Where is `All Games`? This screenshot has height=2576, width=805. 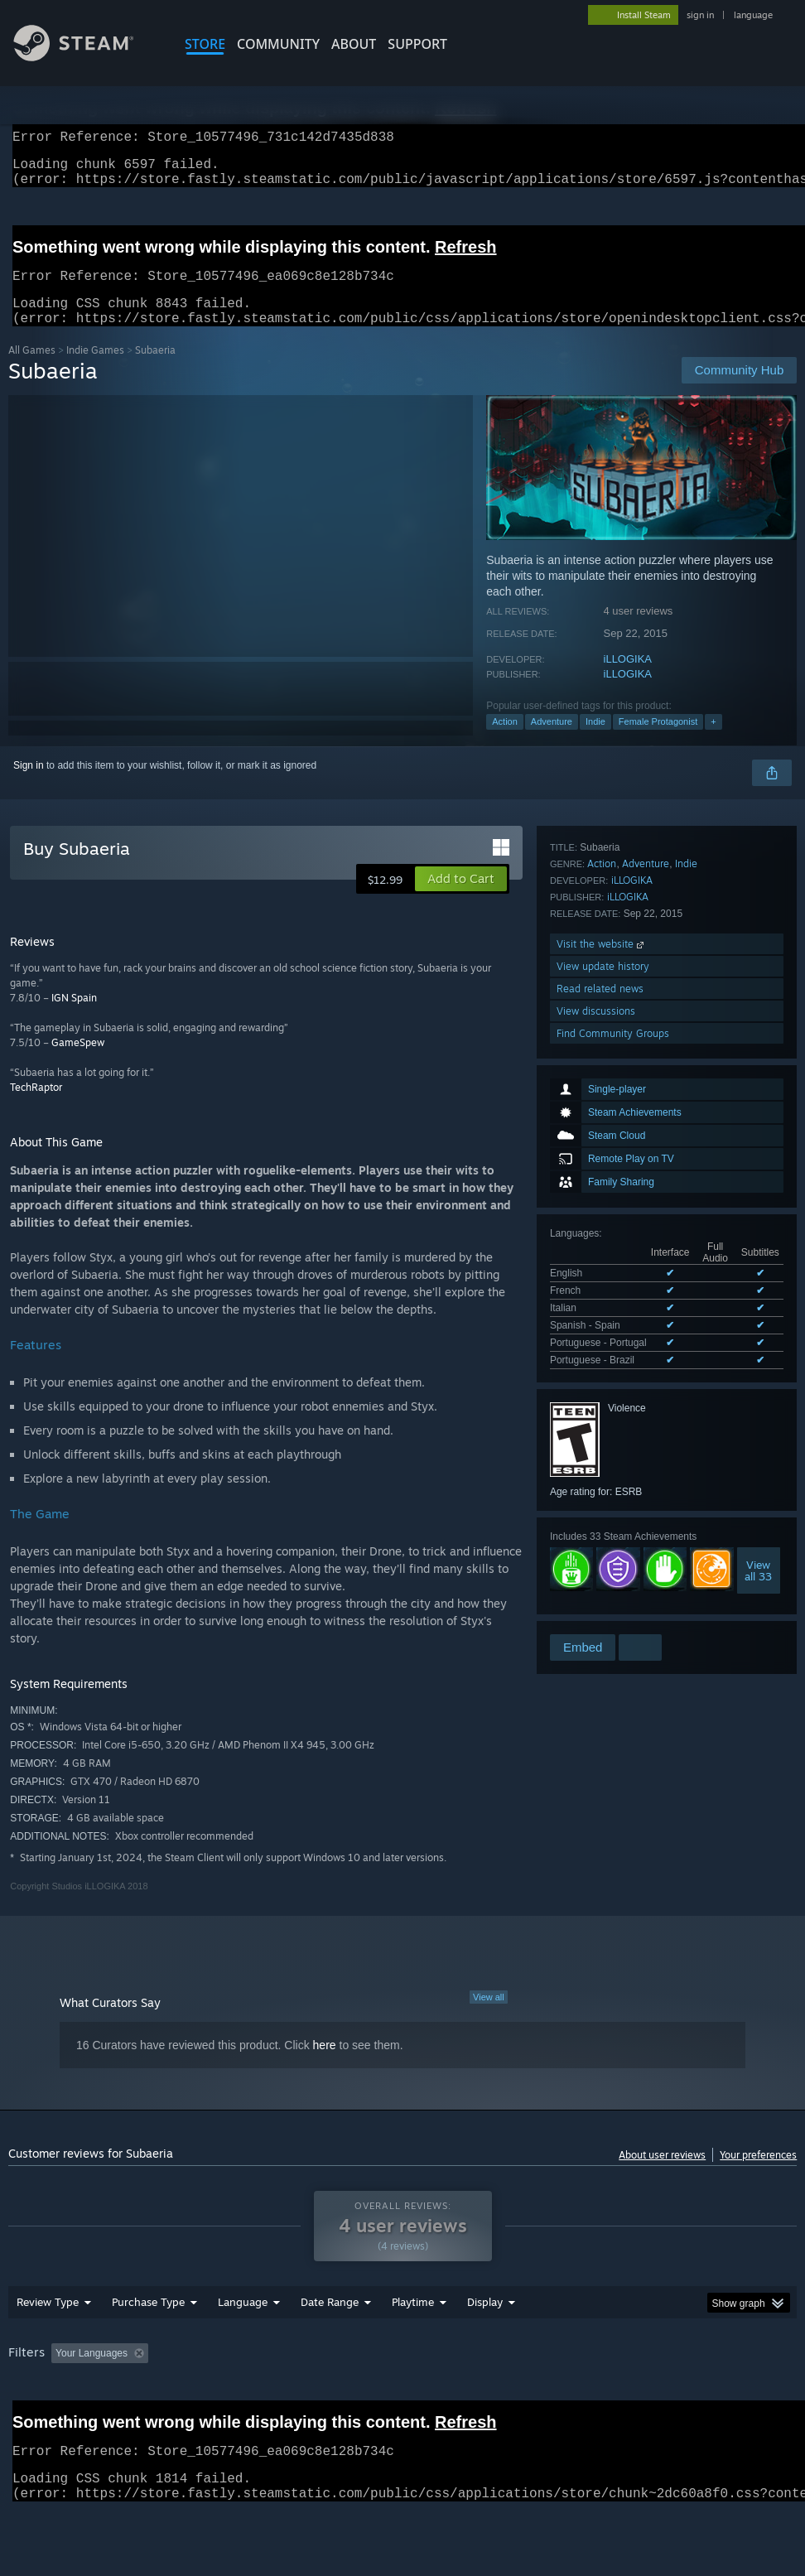
All Games is located at coordinates (31, 370).